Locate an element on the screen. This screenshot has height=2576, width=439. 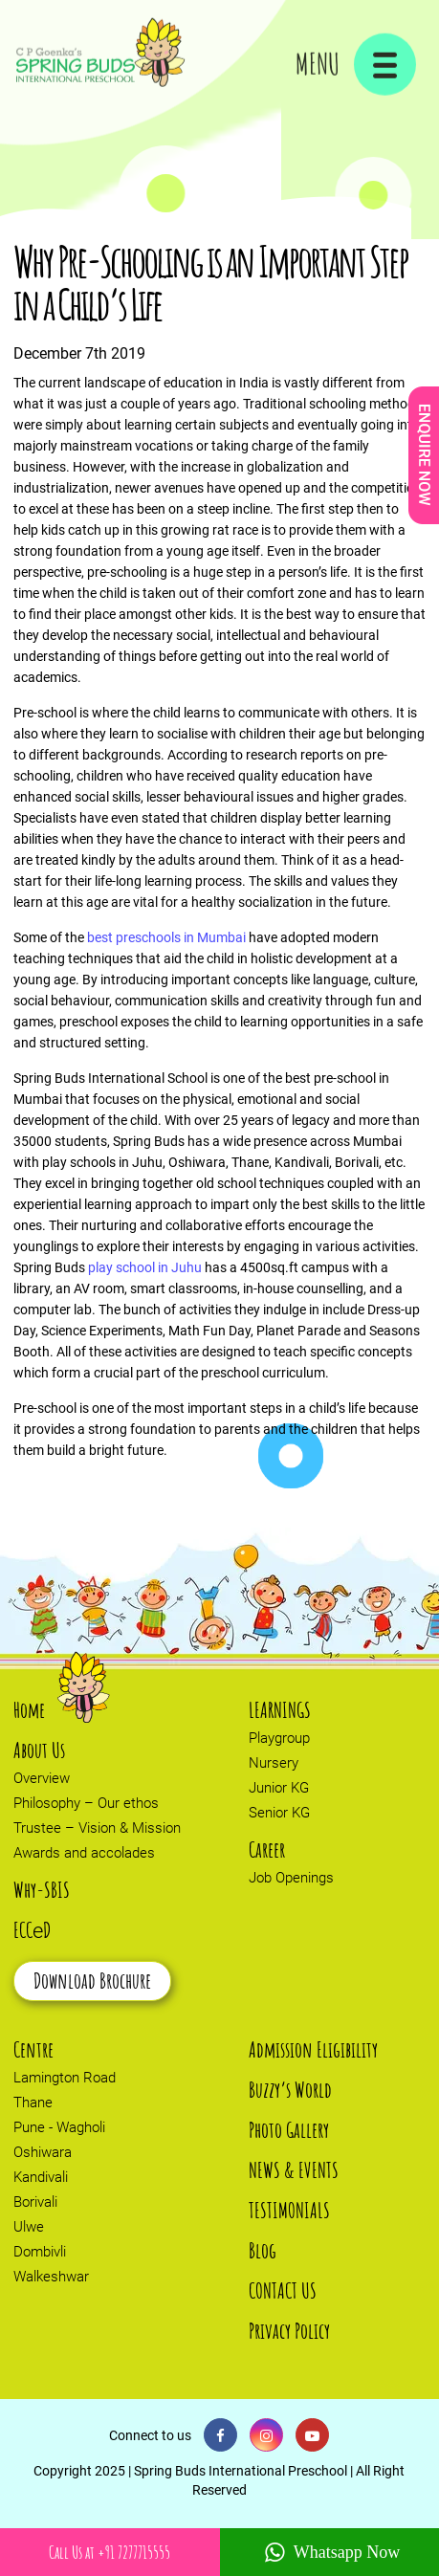
Privacy Policy is located at coordinates (289, 2331).